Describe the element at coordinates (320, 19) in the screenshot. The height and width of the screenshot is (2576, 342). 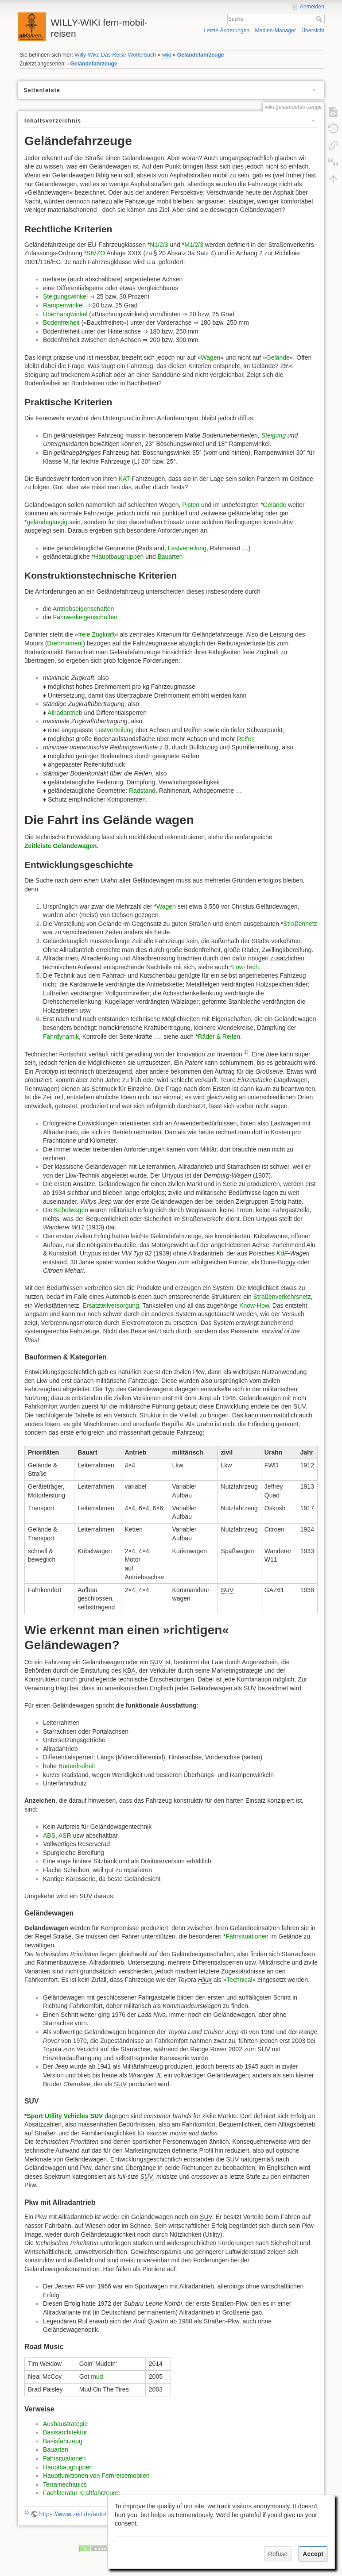
I see `Suche` at that location.